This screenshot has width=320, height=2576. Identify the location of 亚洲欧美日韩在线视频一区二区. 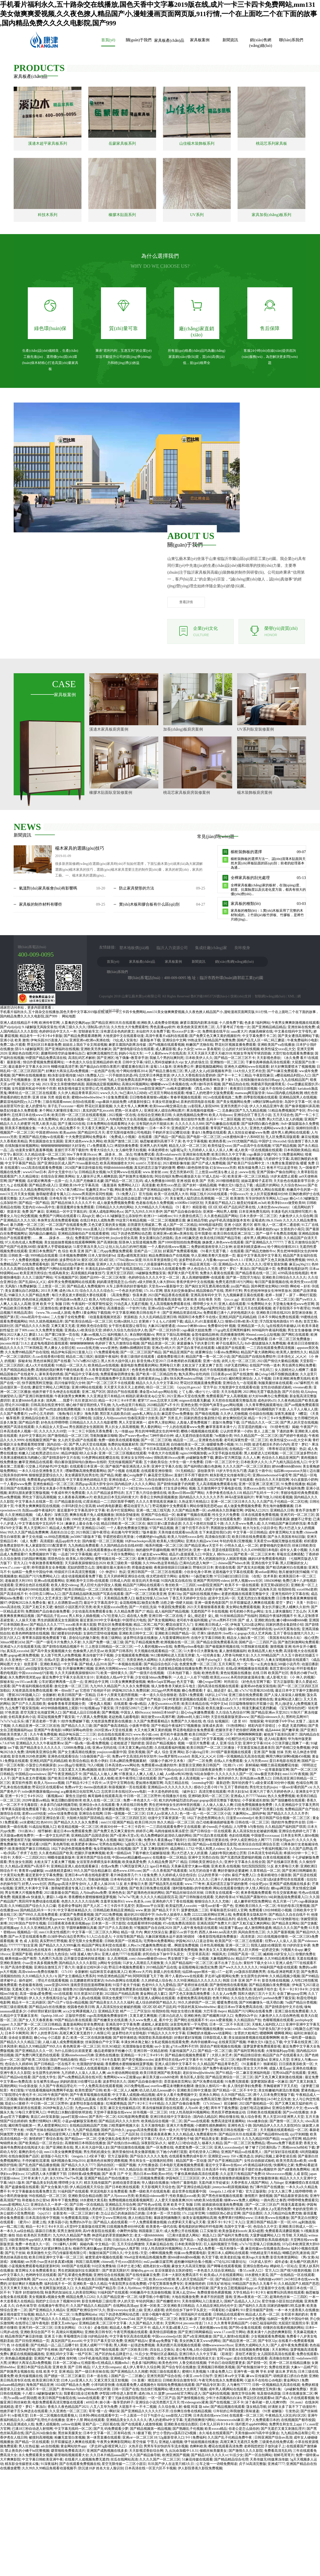
(234, 2130).